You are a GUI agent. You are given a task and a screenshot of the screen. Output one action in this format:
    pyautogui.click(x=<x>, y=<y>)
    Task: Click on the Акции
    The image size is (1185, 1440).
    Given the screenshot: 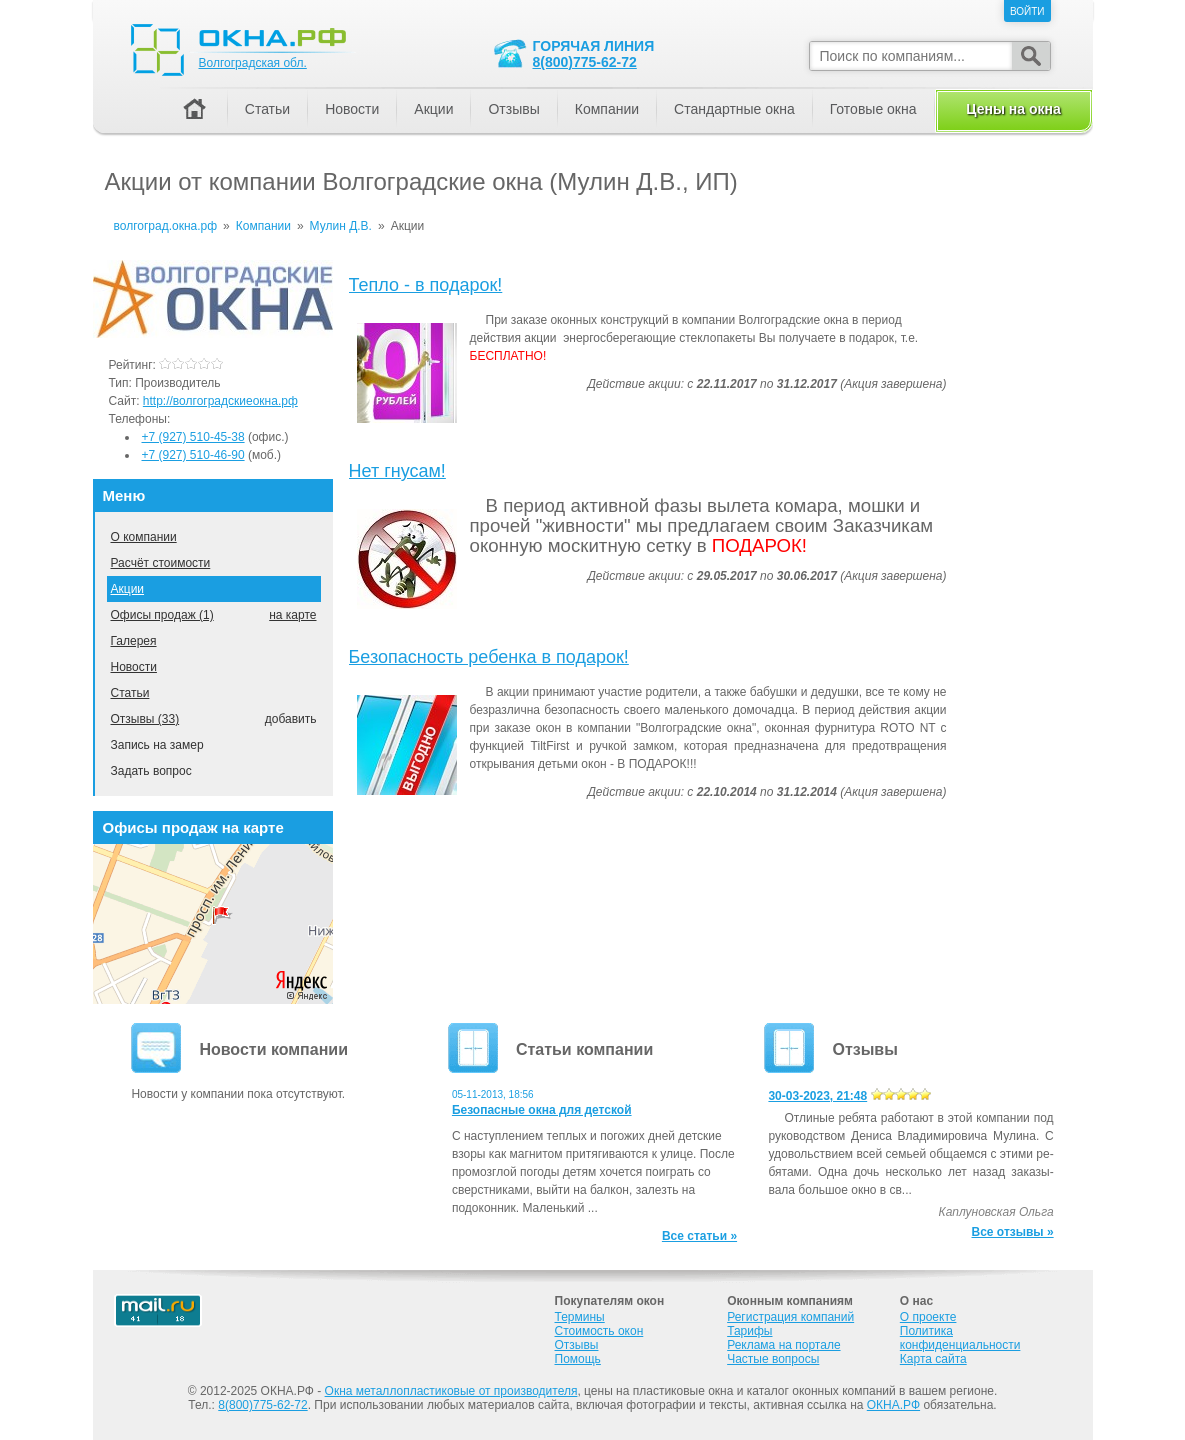 What is the action you would take?
    pyautogui.click(x=128, y=589)
    